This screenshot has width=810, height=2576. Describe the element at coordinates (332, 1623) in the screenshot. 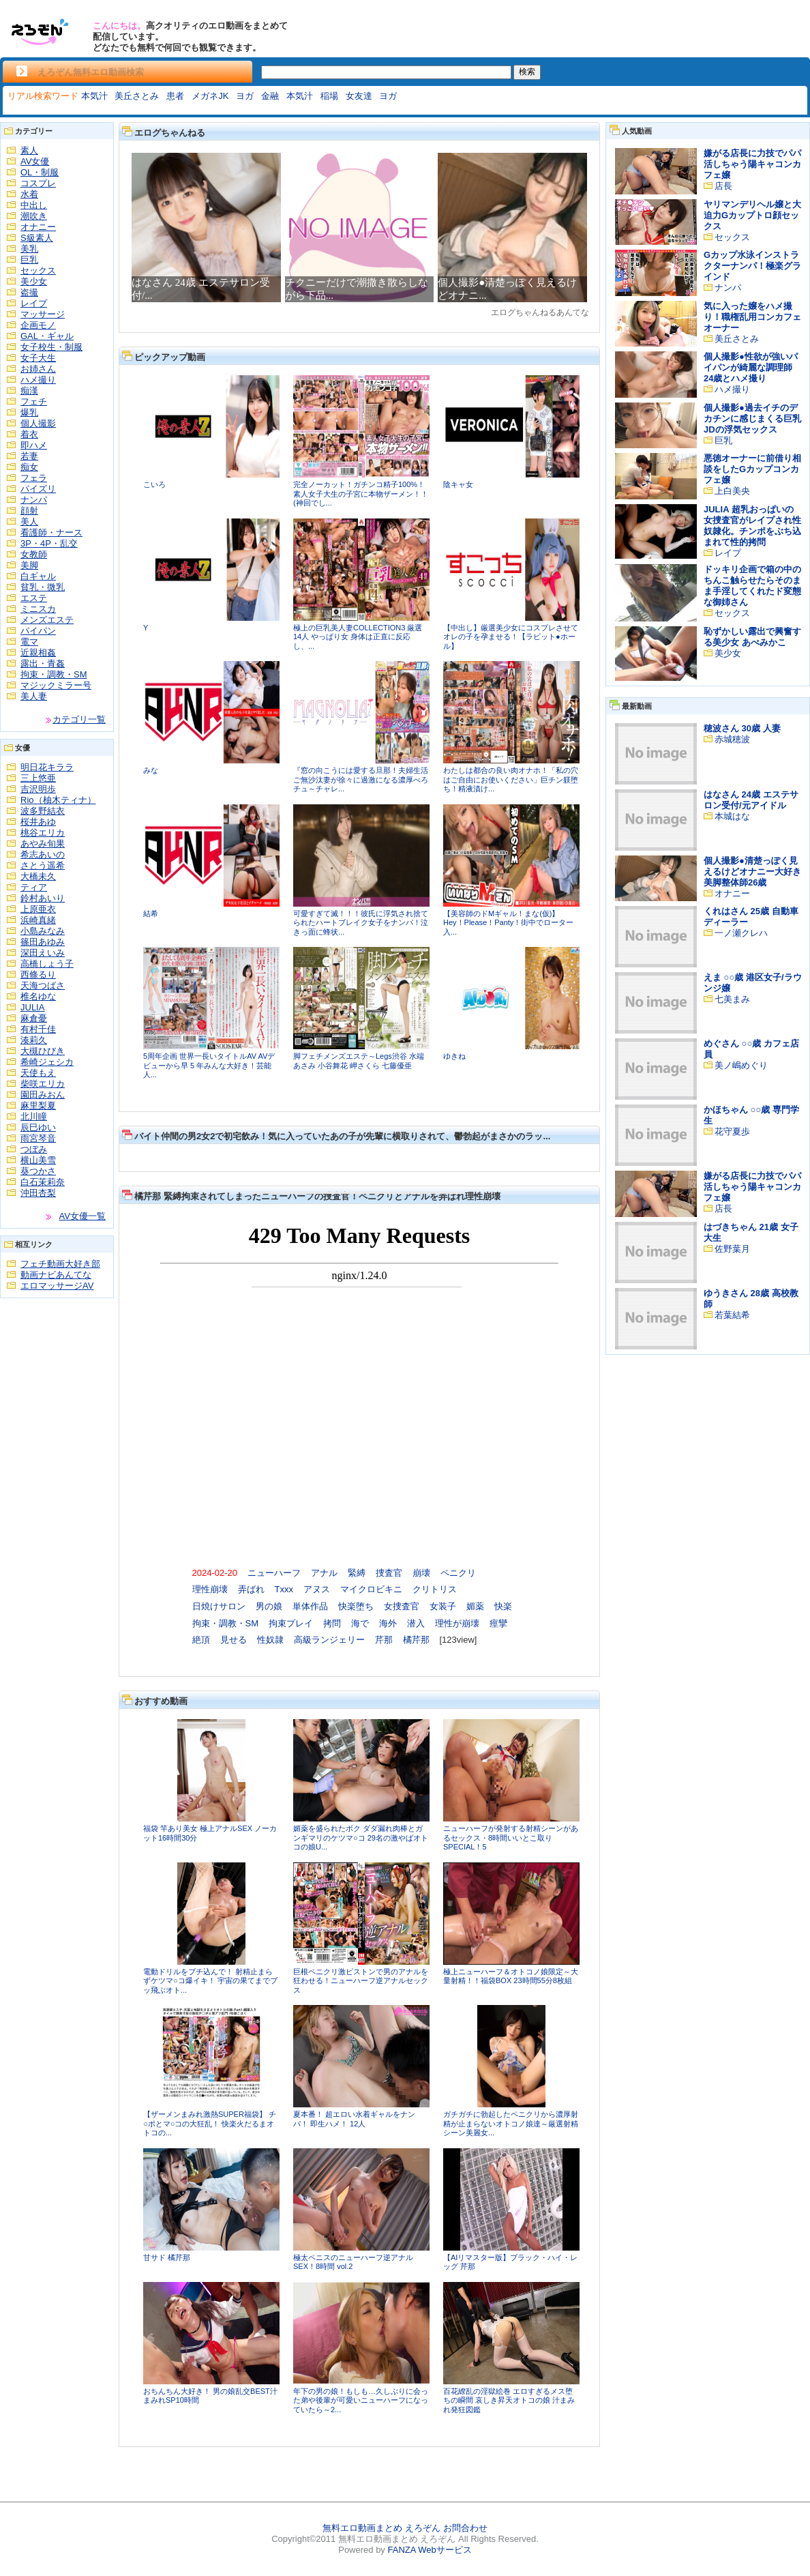

I see `拷問` at that location.